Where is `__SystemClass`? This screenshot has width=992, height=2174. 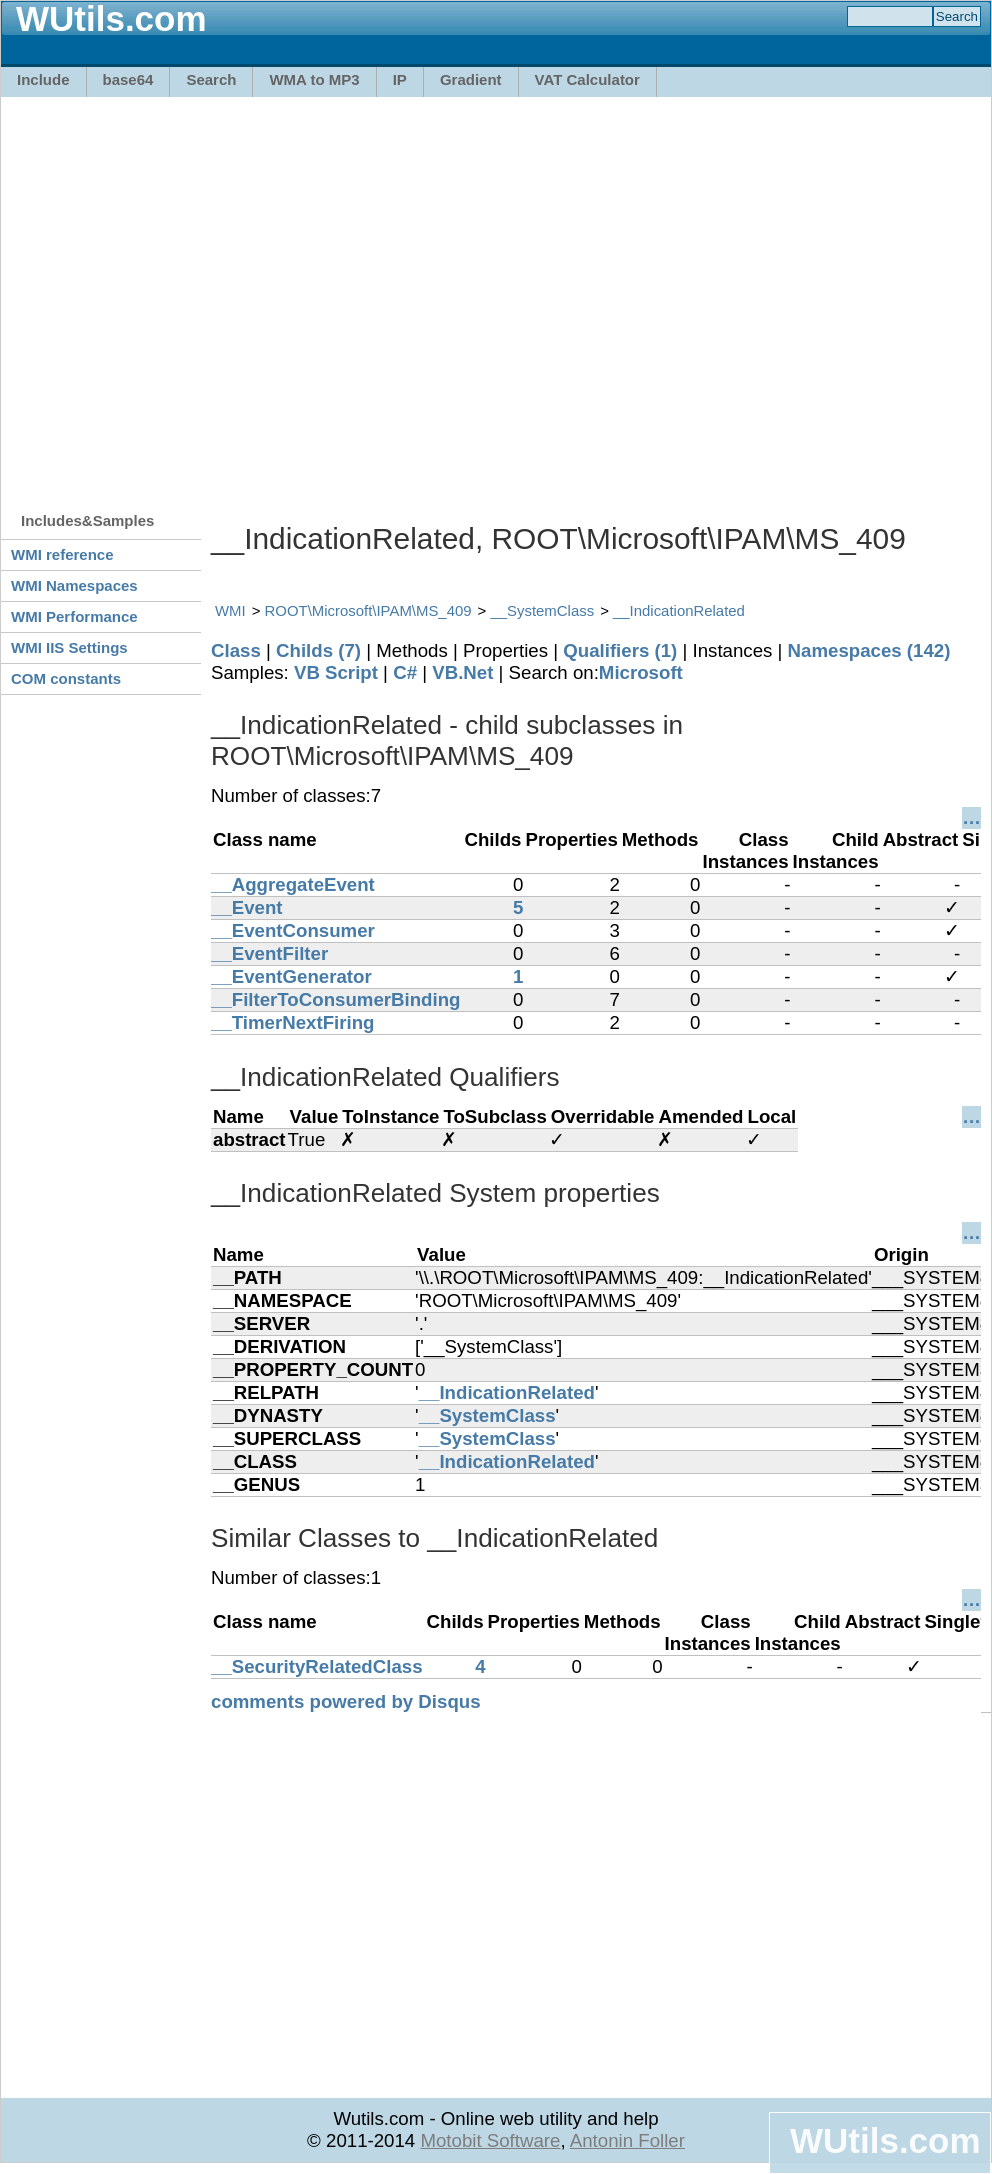
__SystemClass is located at coordinates (542, 610).